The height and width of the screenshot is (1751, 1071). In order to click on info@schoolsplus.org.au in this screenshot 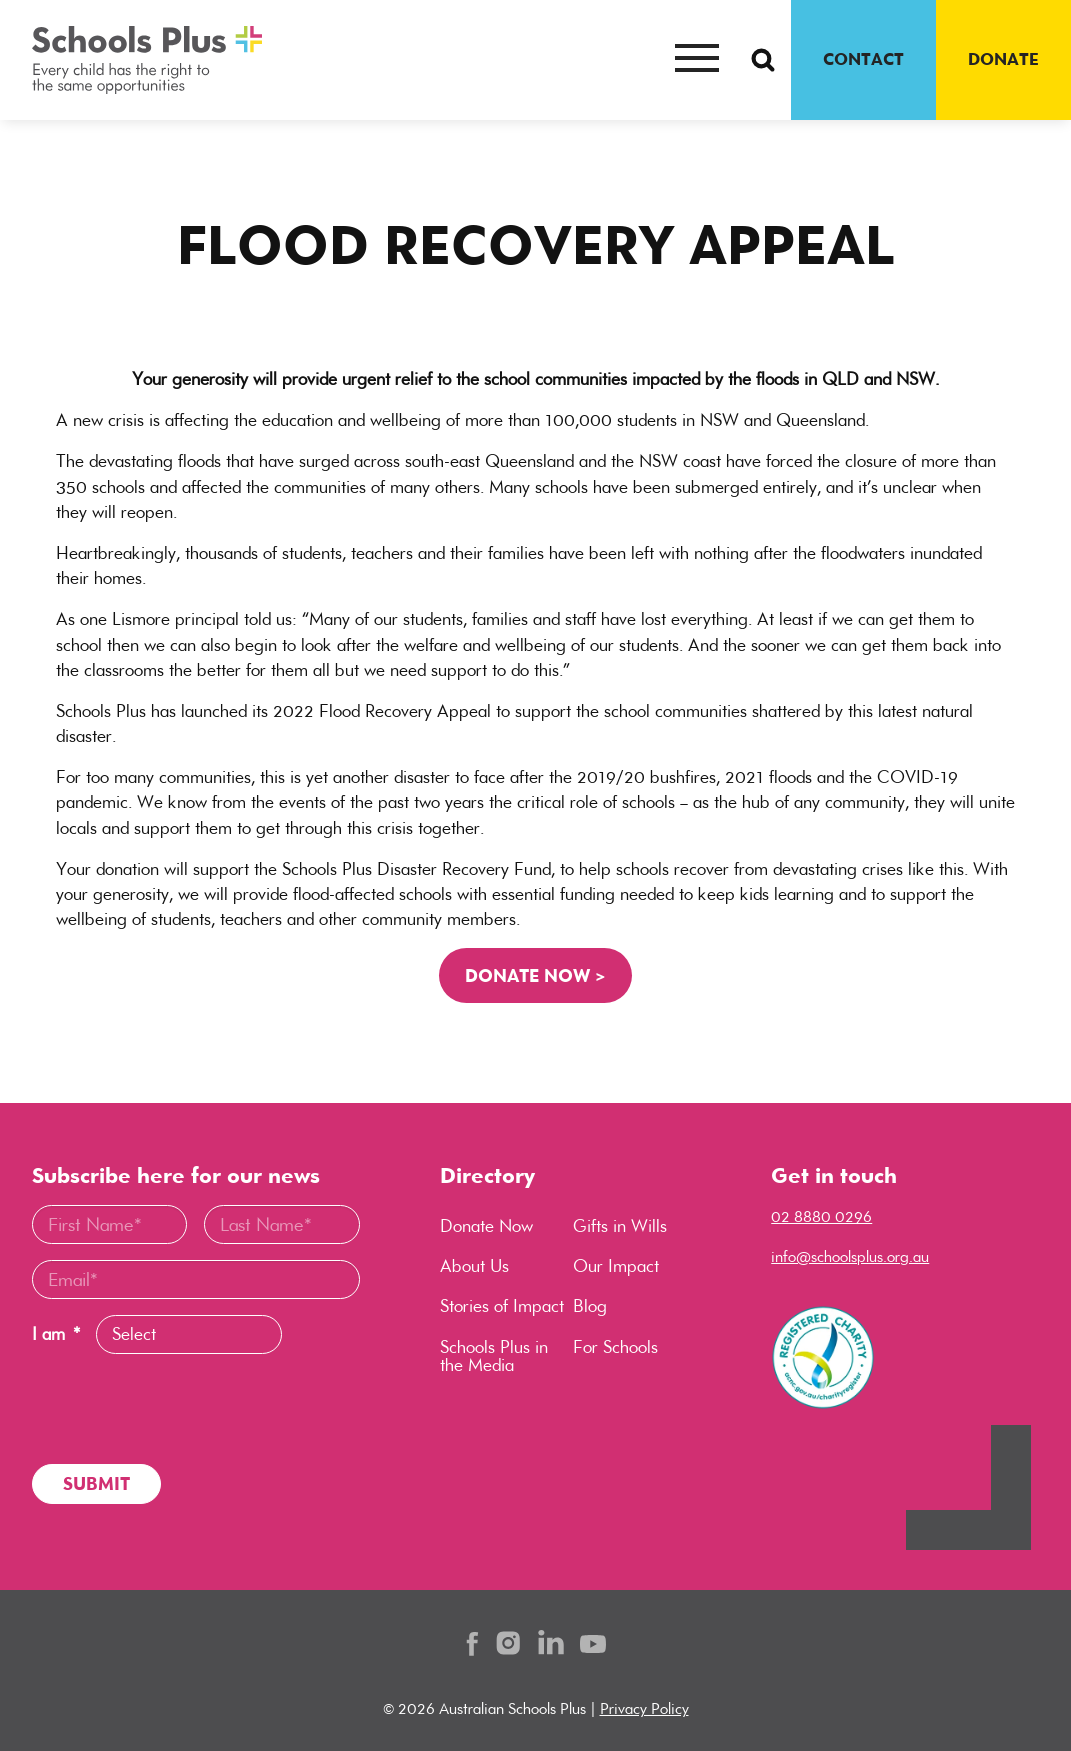, I will do `click(850, 1256)`.